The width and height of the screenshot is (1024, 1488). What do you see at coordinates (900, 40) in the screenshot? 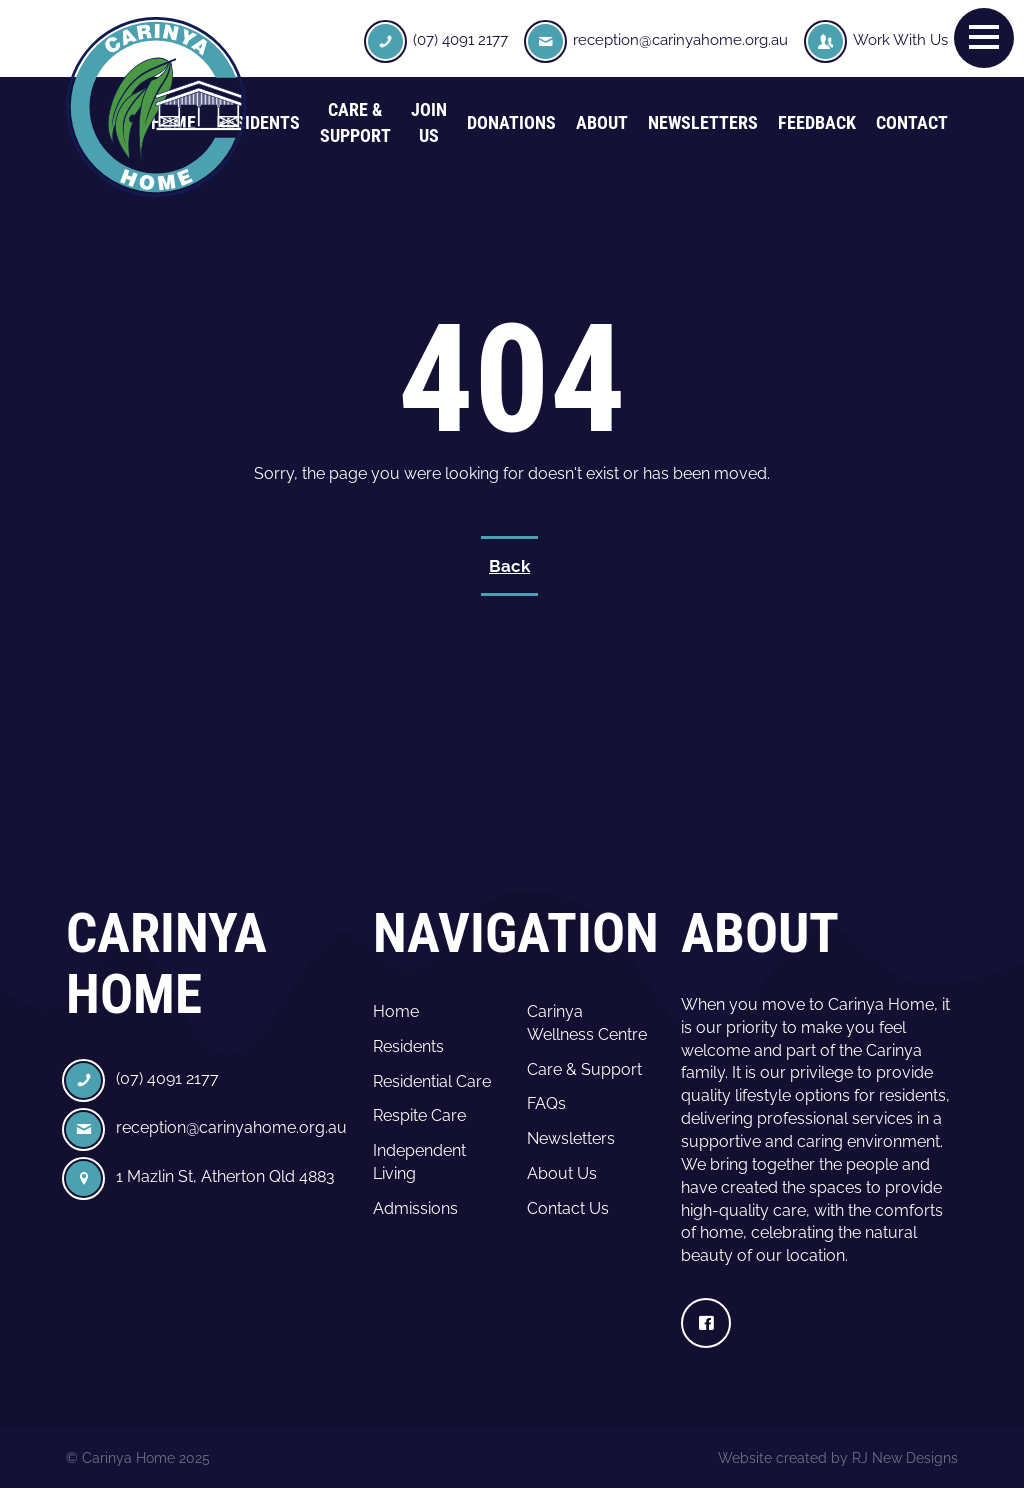
I see `Work With Us` at bounding box center [900, 40].